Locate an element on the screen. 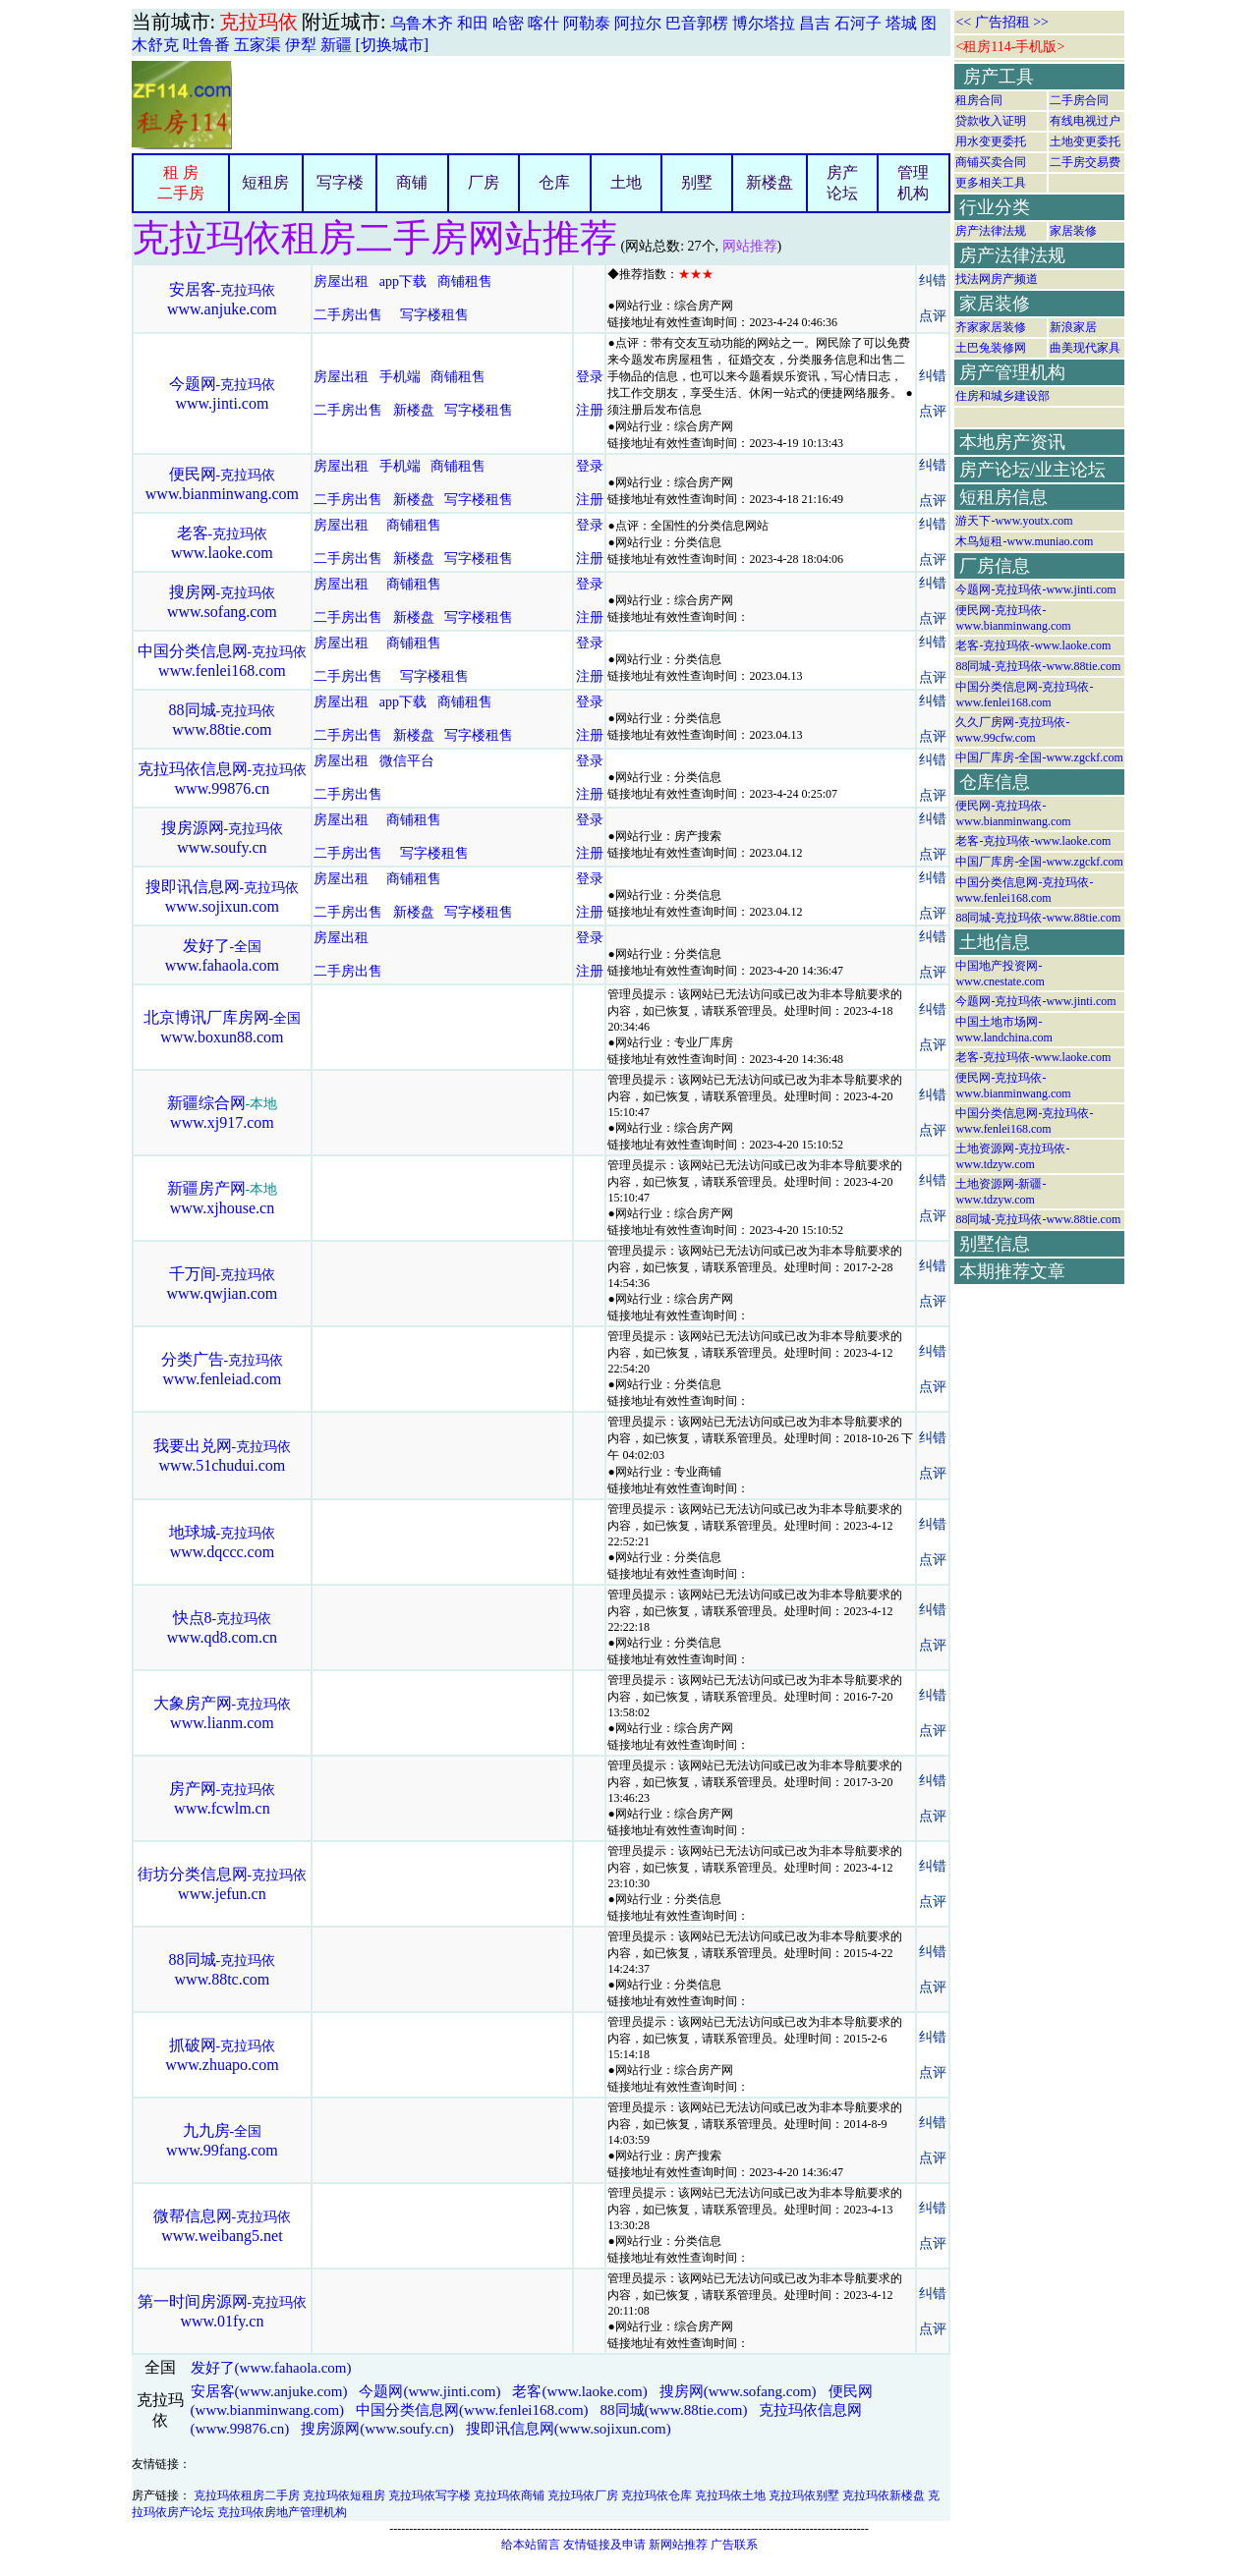  新疆 is located at coordinates (336, 44).